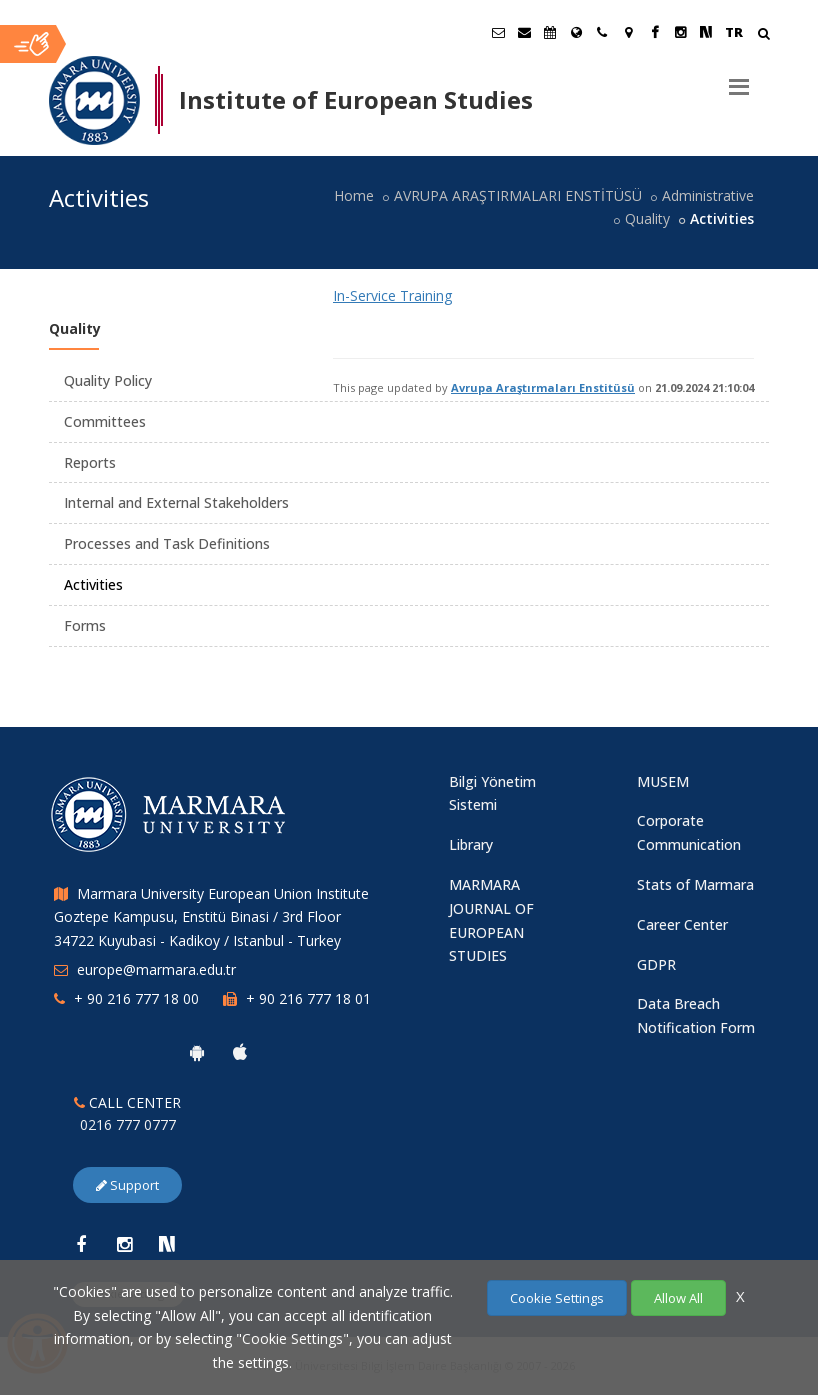  Describe the element at coordinates (647, 218) in the screenshot. I see `Quality` at that location.